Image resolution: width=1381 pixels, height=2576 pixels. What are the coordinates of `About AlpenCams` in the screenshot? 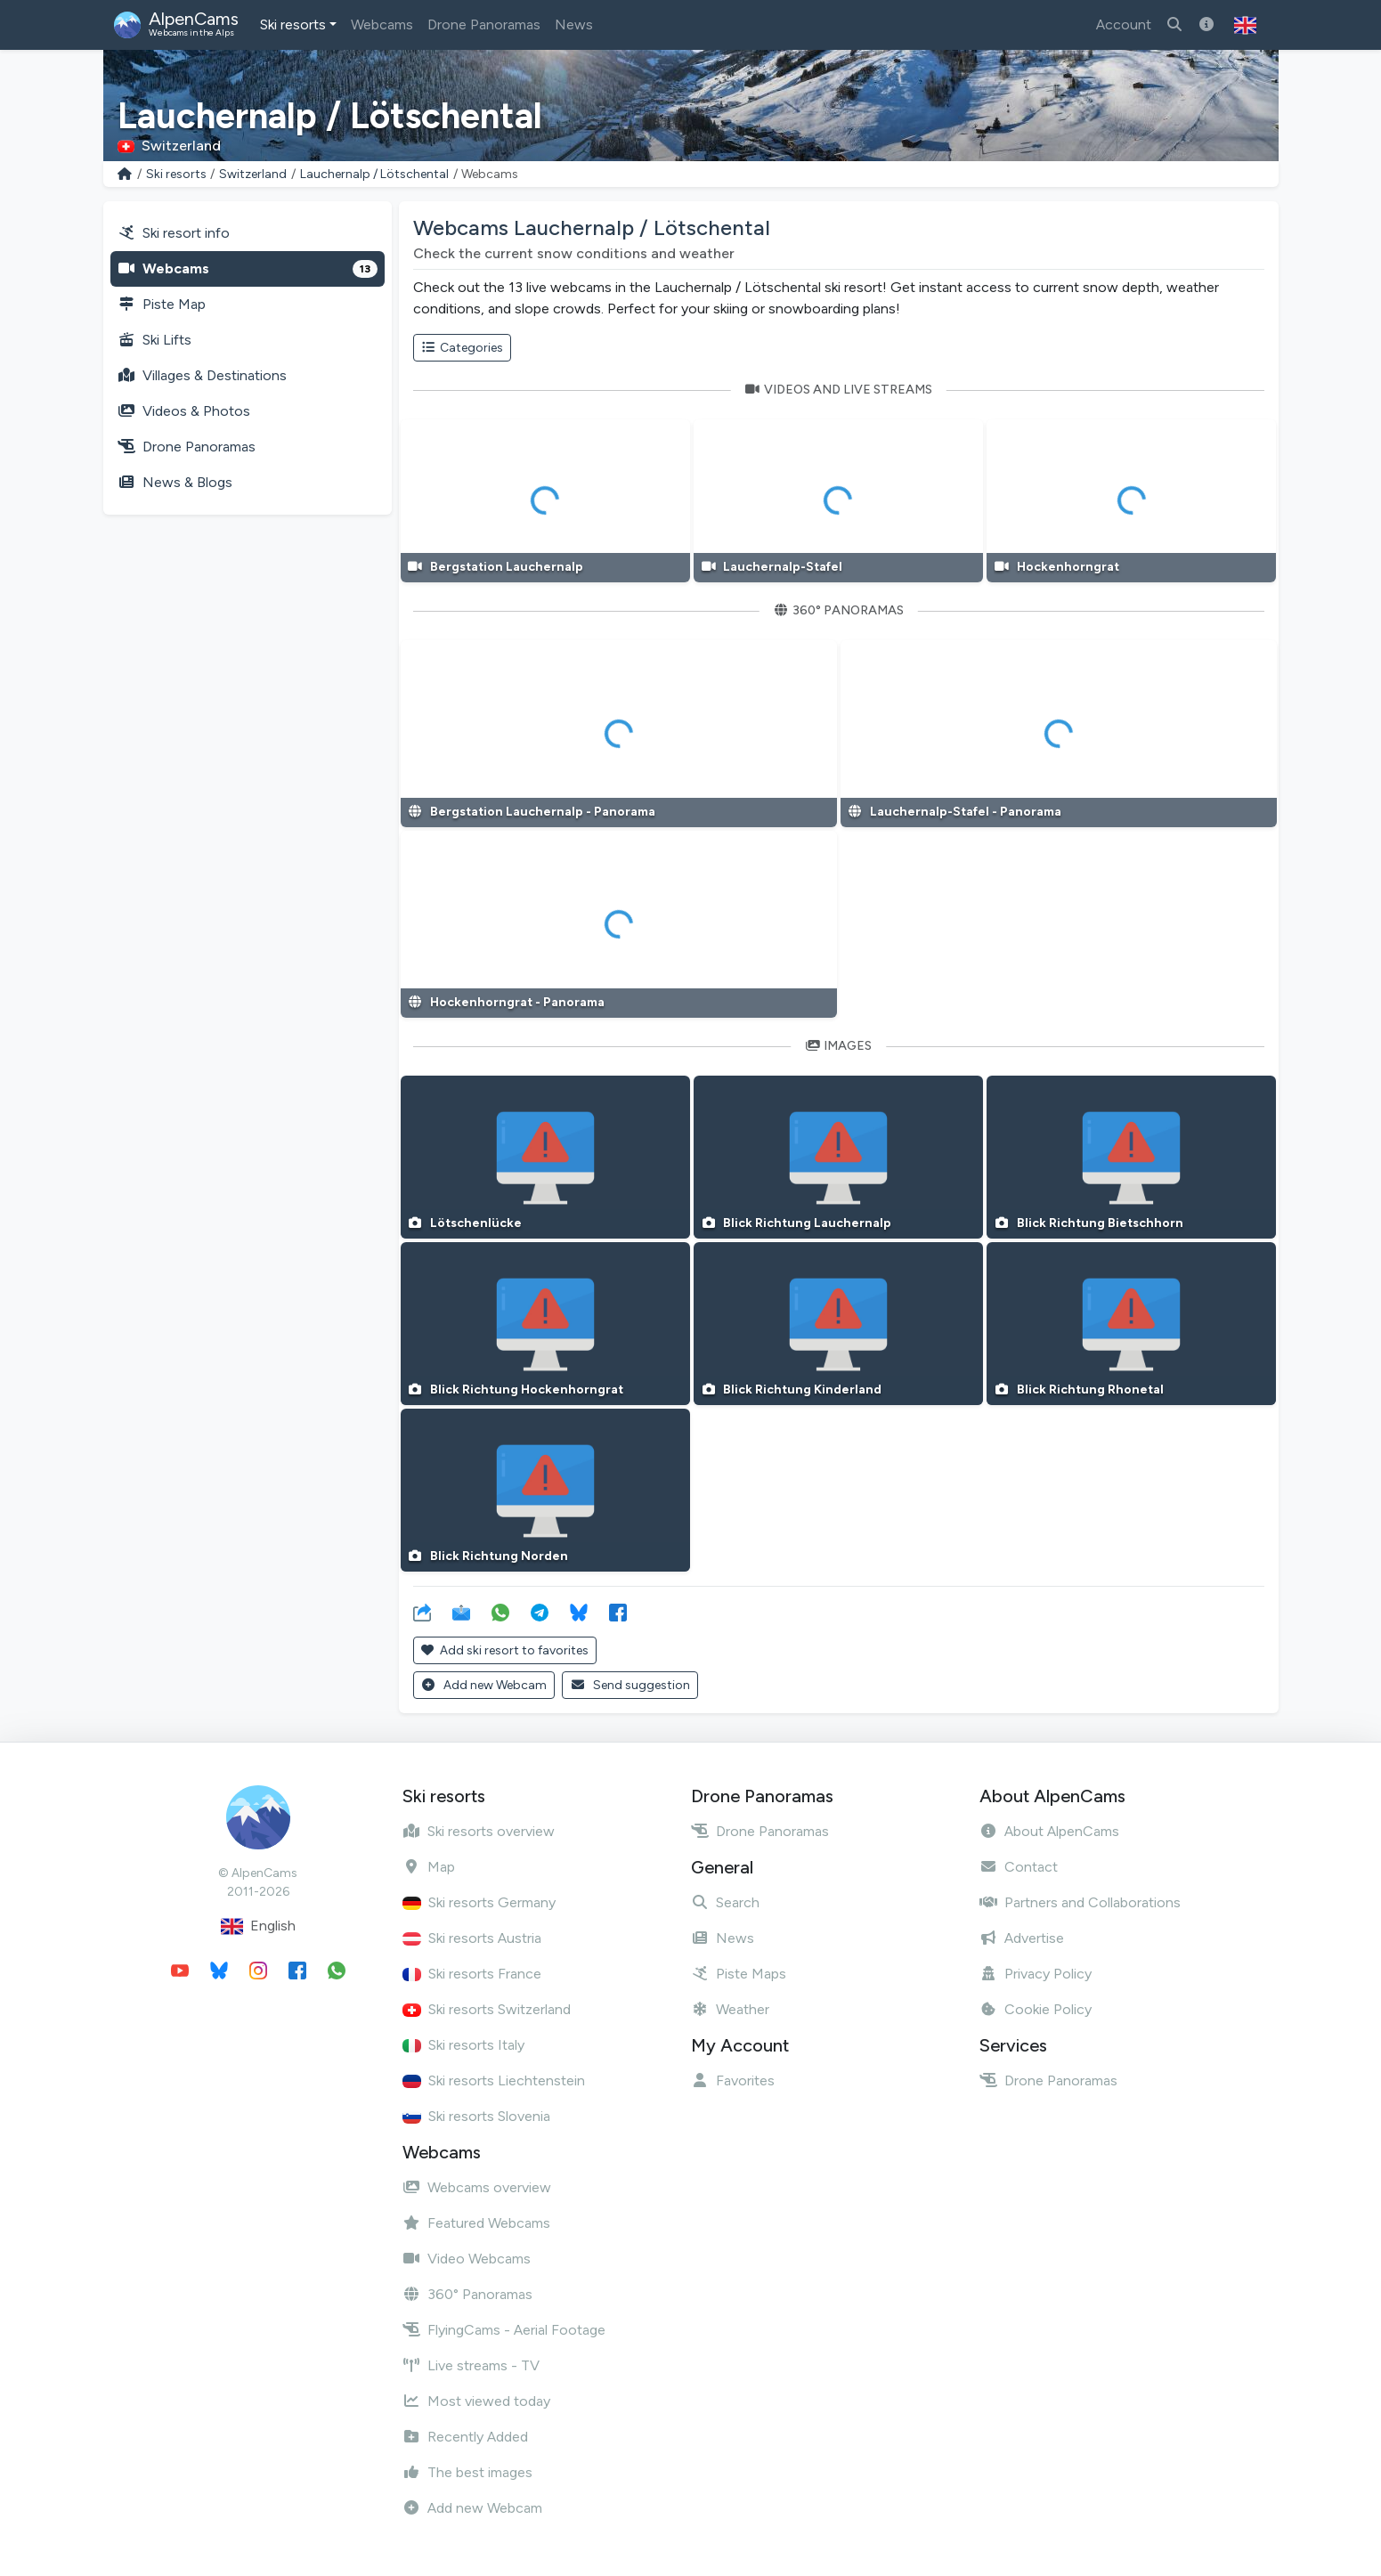 It's located at (1049, 1831).